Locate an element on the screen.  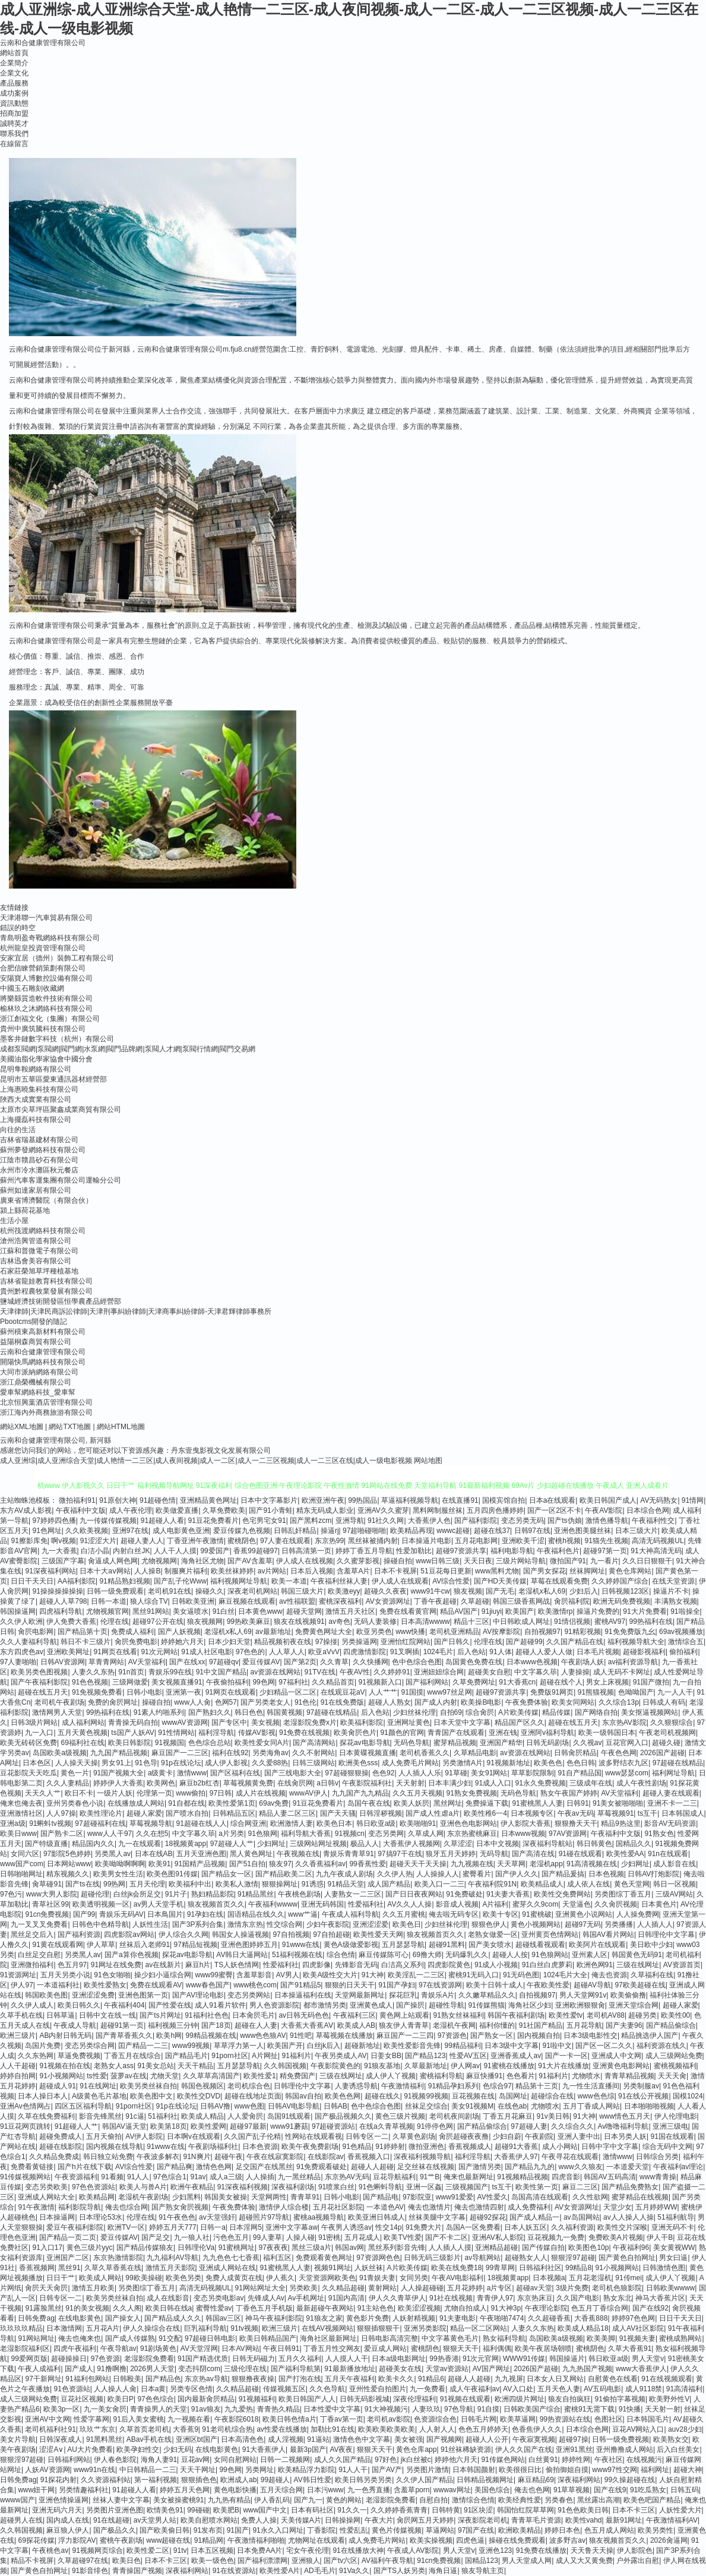
亚洲国产二区 is located at coordinates (67, 2257).